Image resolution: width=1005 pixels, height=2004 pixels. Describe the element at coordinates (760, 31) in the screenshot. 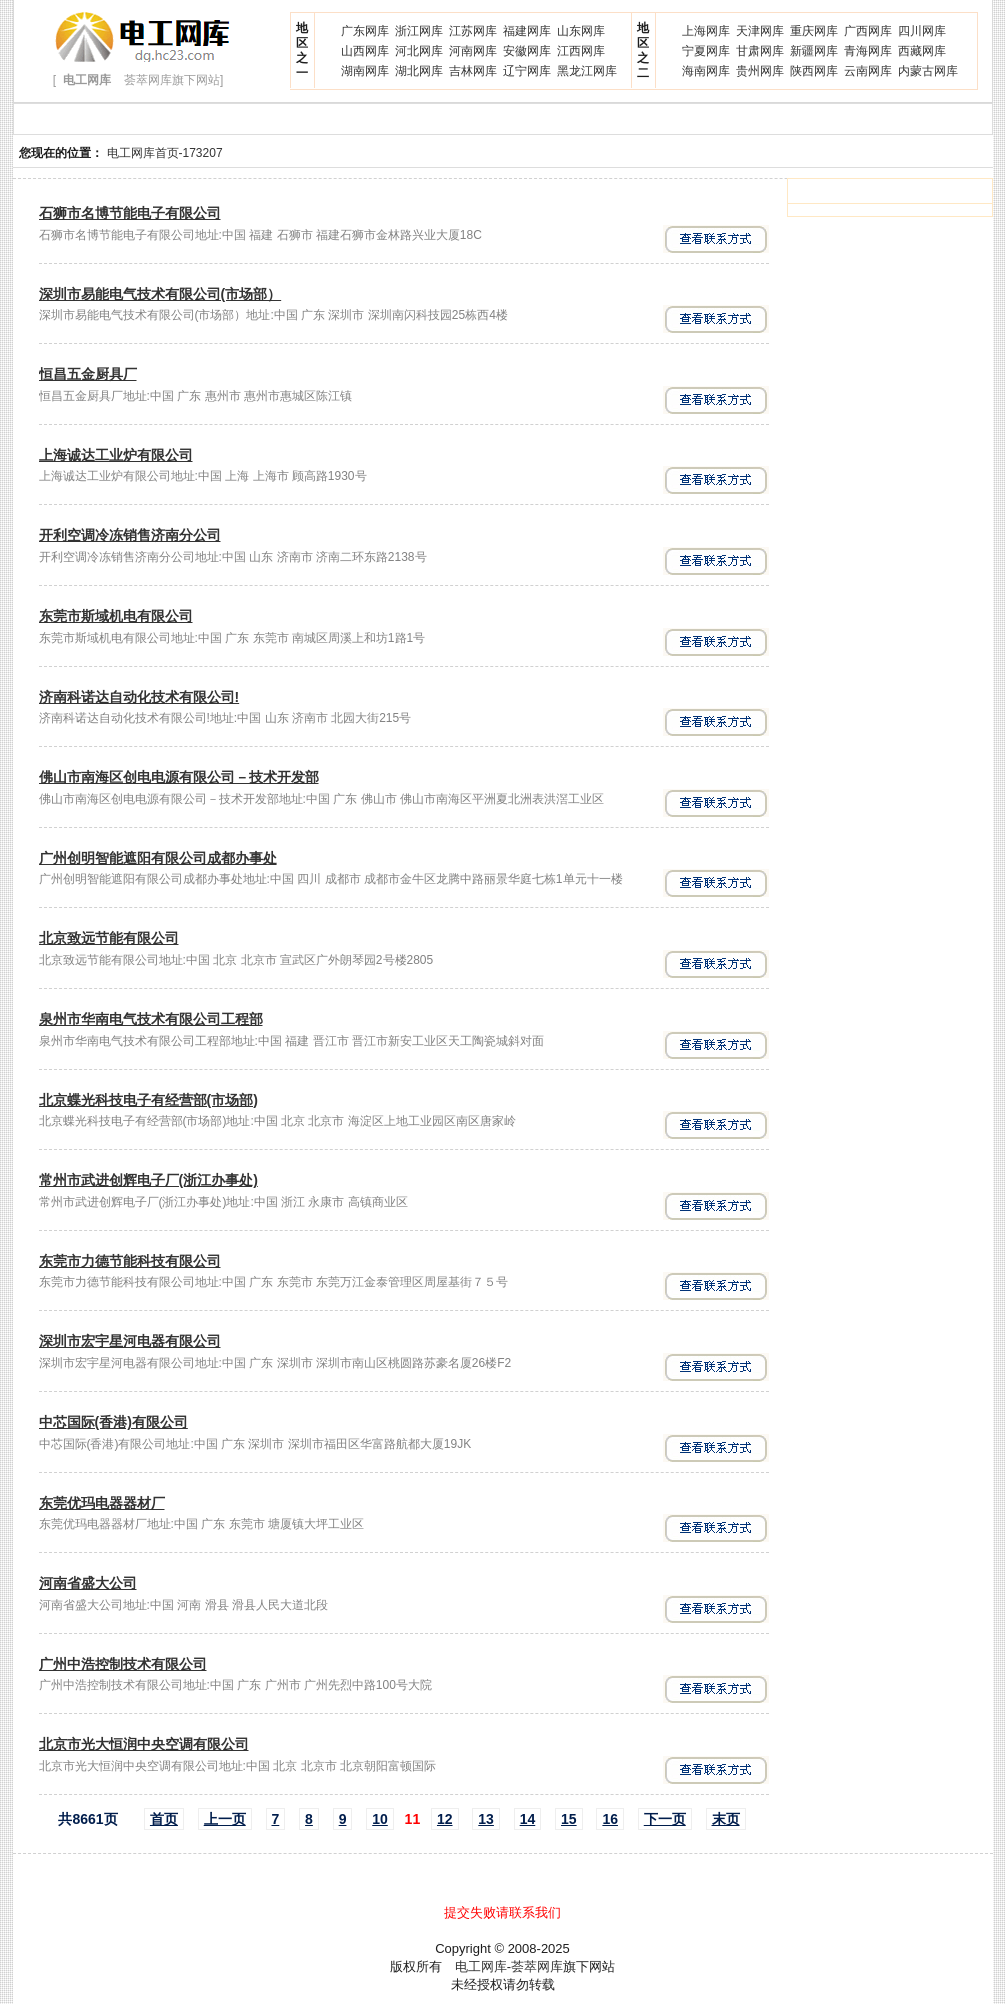

I see `天津网库` at that location.